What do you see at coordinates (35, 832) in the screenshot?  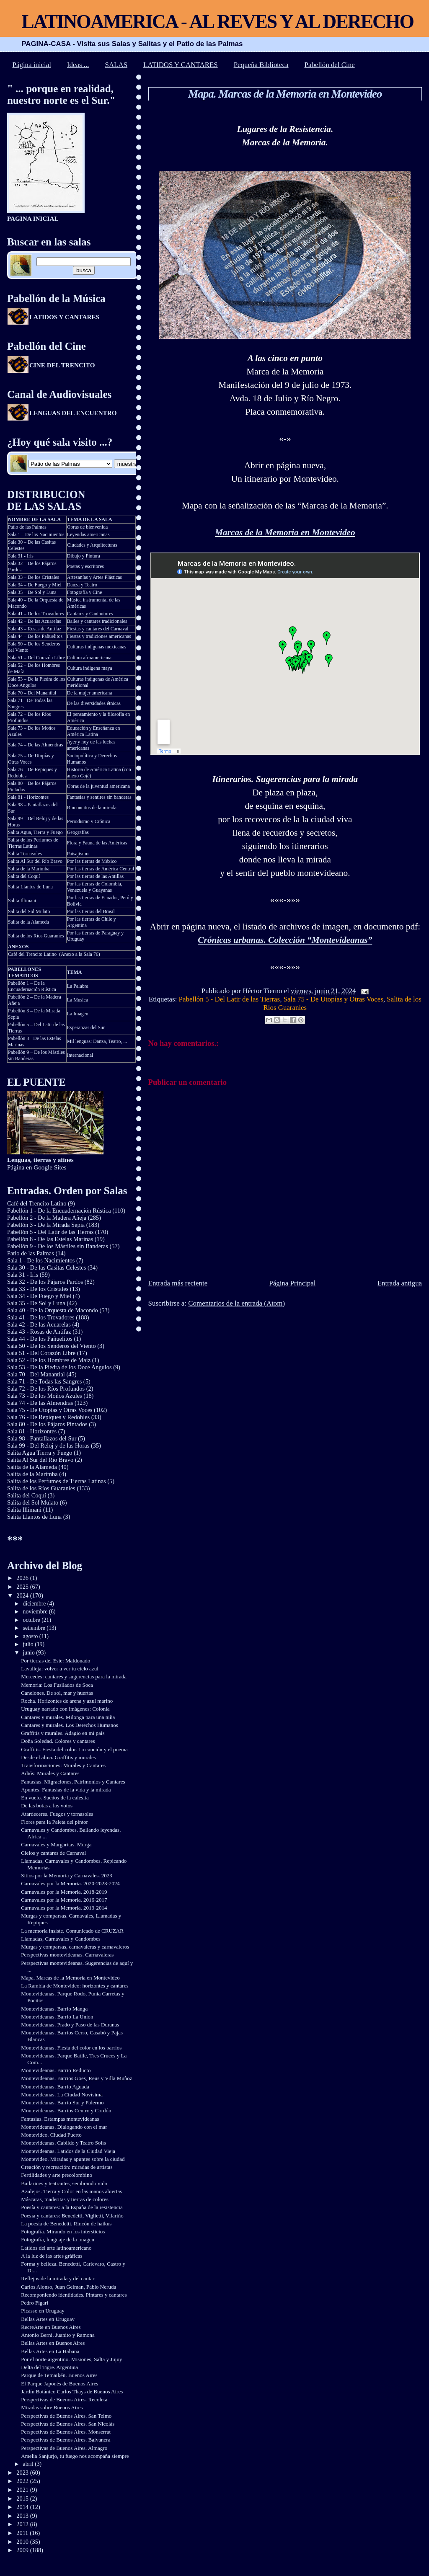 I see `Salita Agua, Tierra y Fuego` at bounding box center [35, 832].